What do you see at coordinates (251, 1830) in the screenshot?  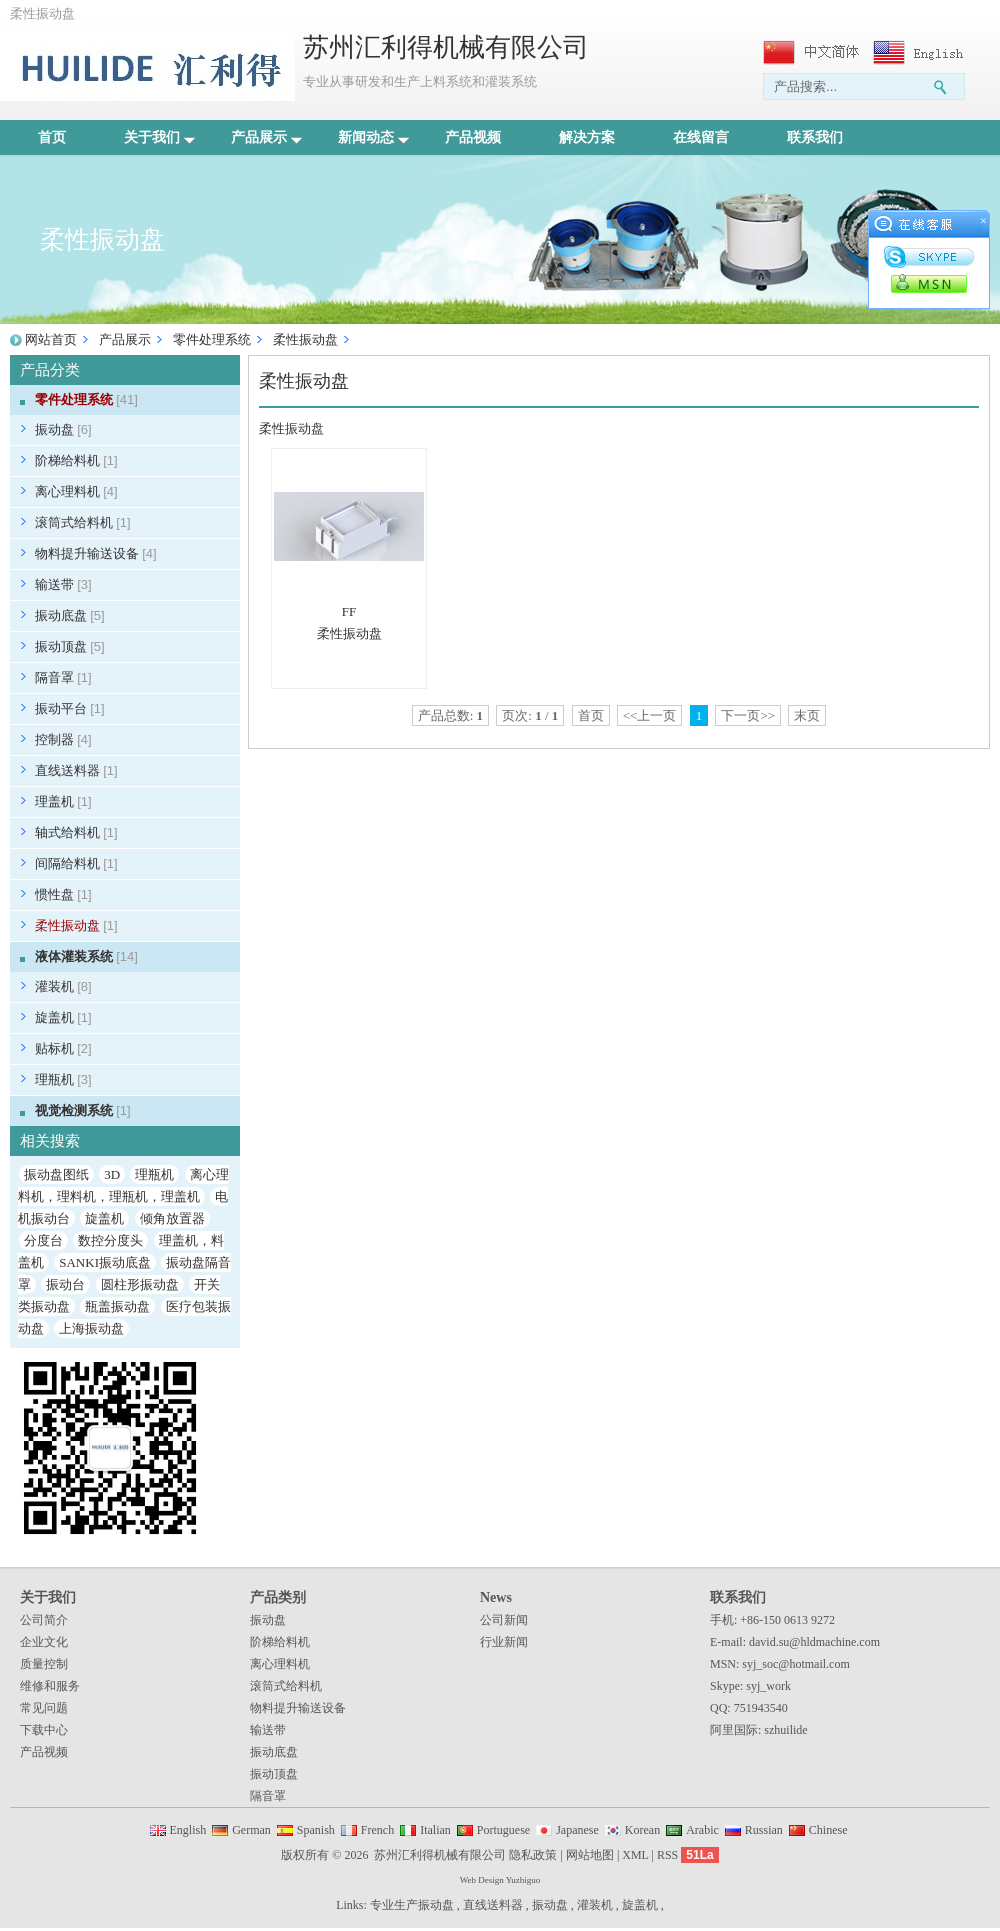 I see `German` at bounding box center [251, 1830].